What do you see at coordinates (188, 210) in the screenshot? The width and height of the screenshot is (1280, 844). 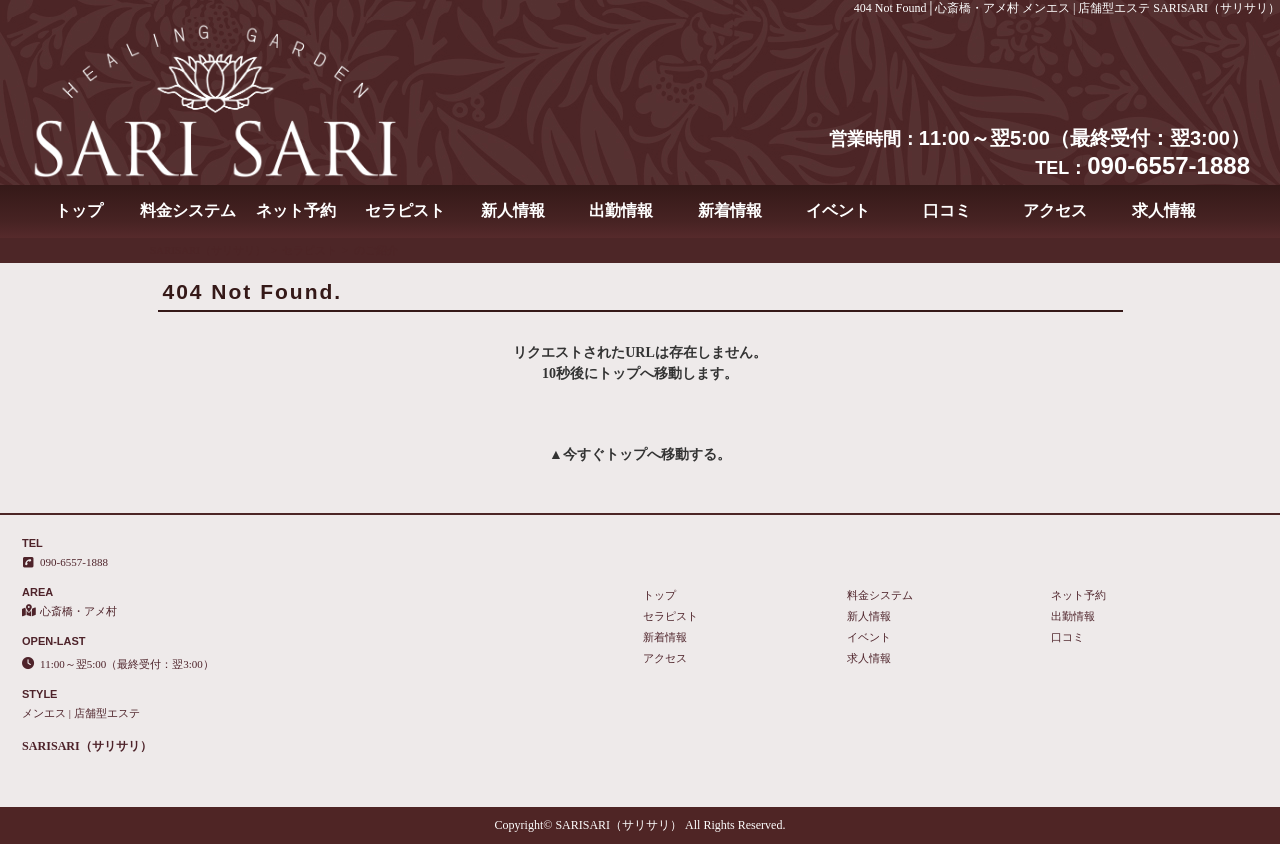 I see `料金システム` at bounding box center [188, 210].